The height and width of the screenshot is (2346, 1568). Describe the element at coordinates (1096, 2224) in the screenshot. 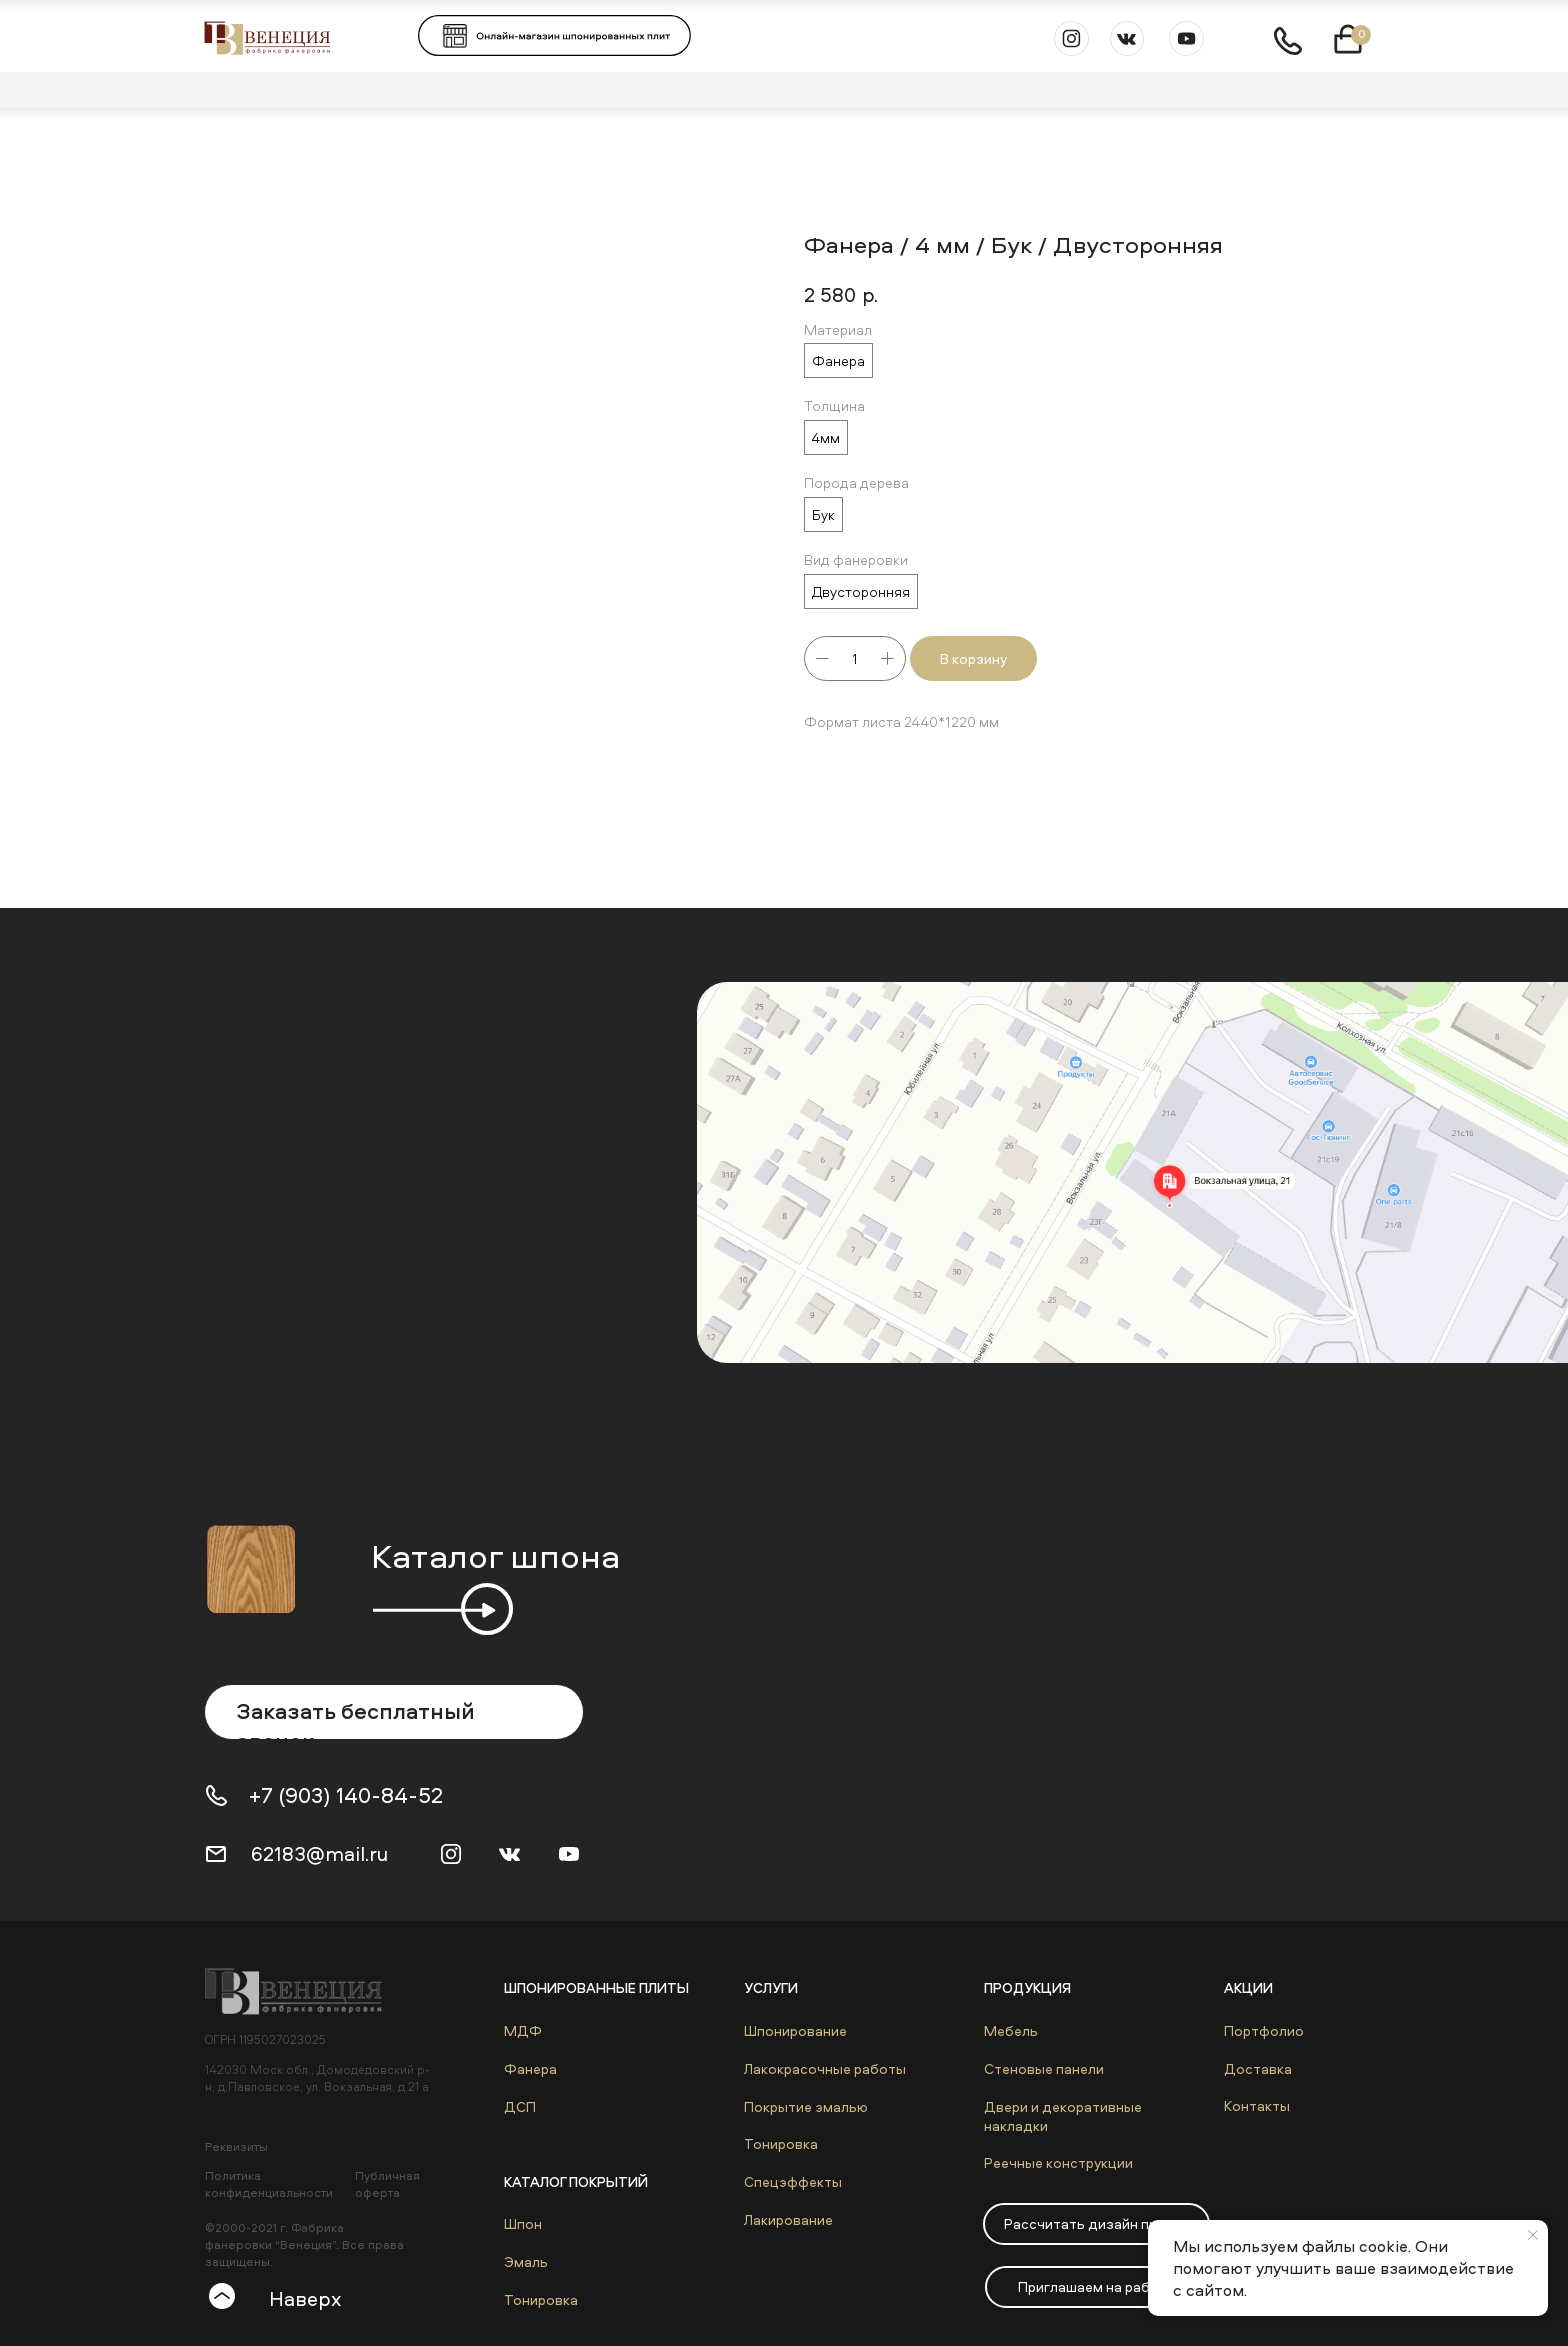

I see `[button]` at that location.